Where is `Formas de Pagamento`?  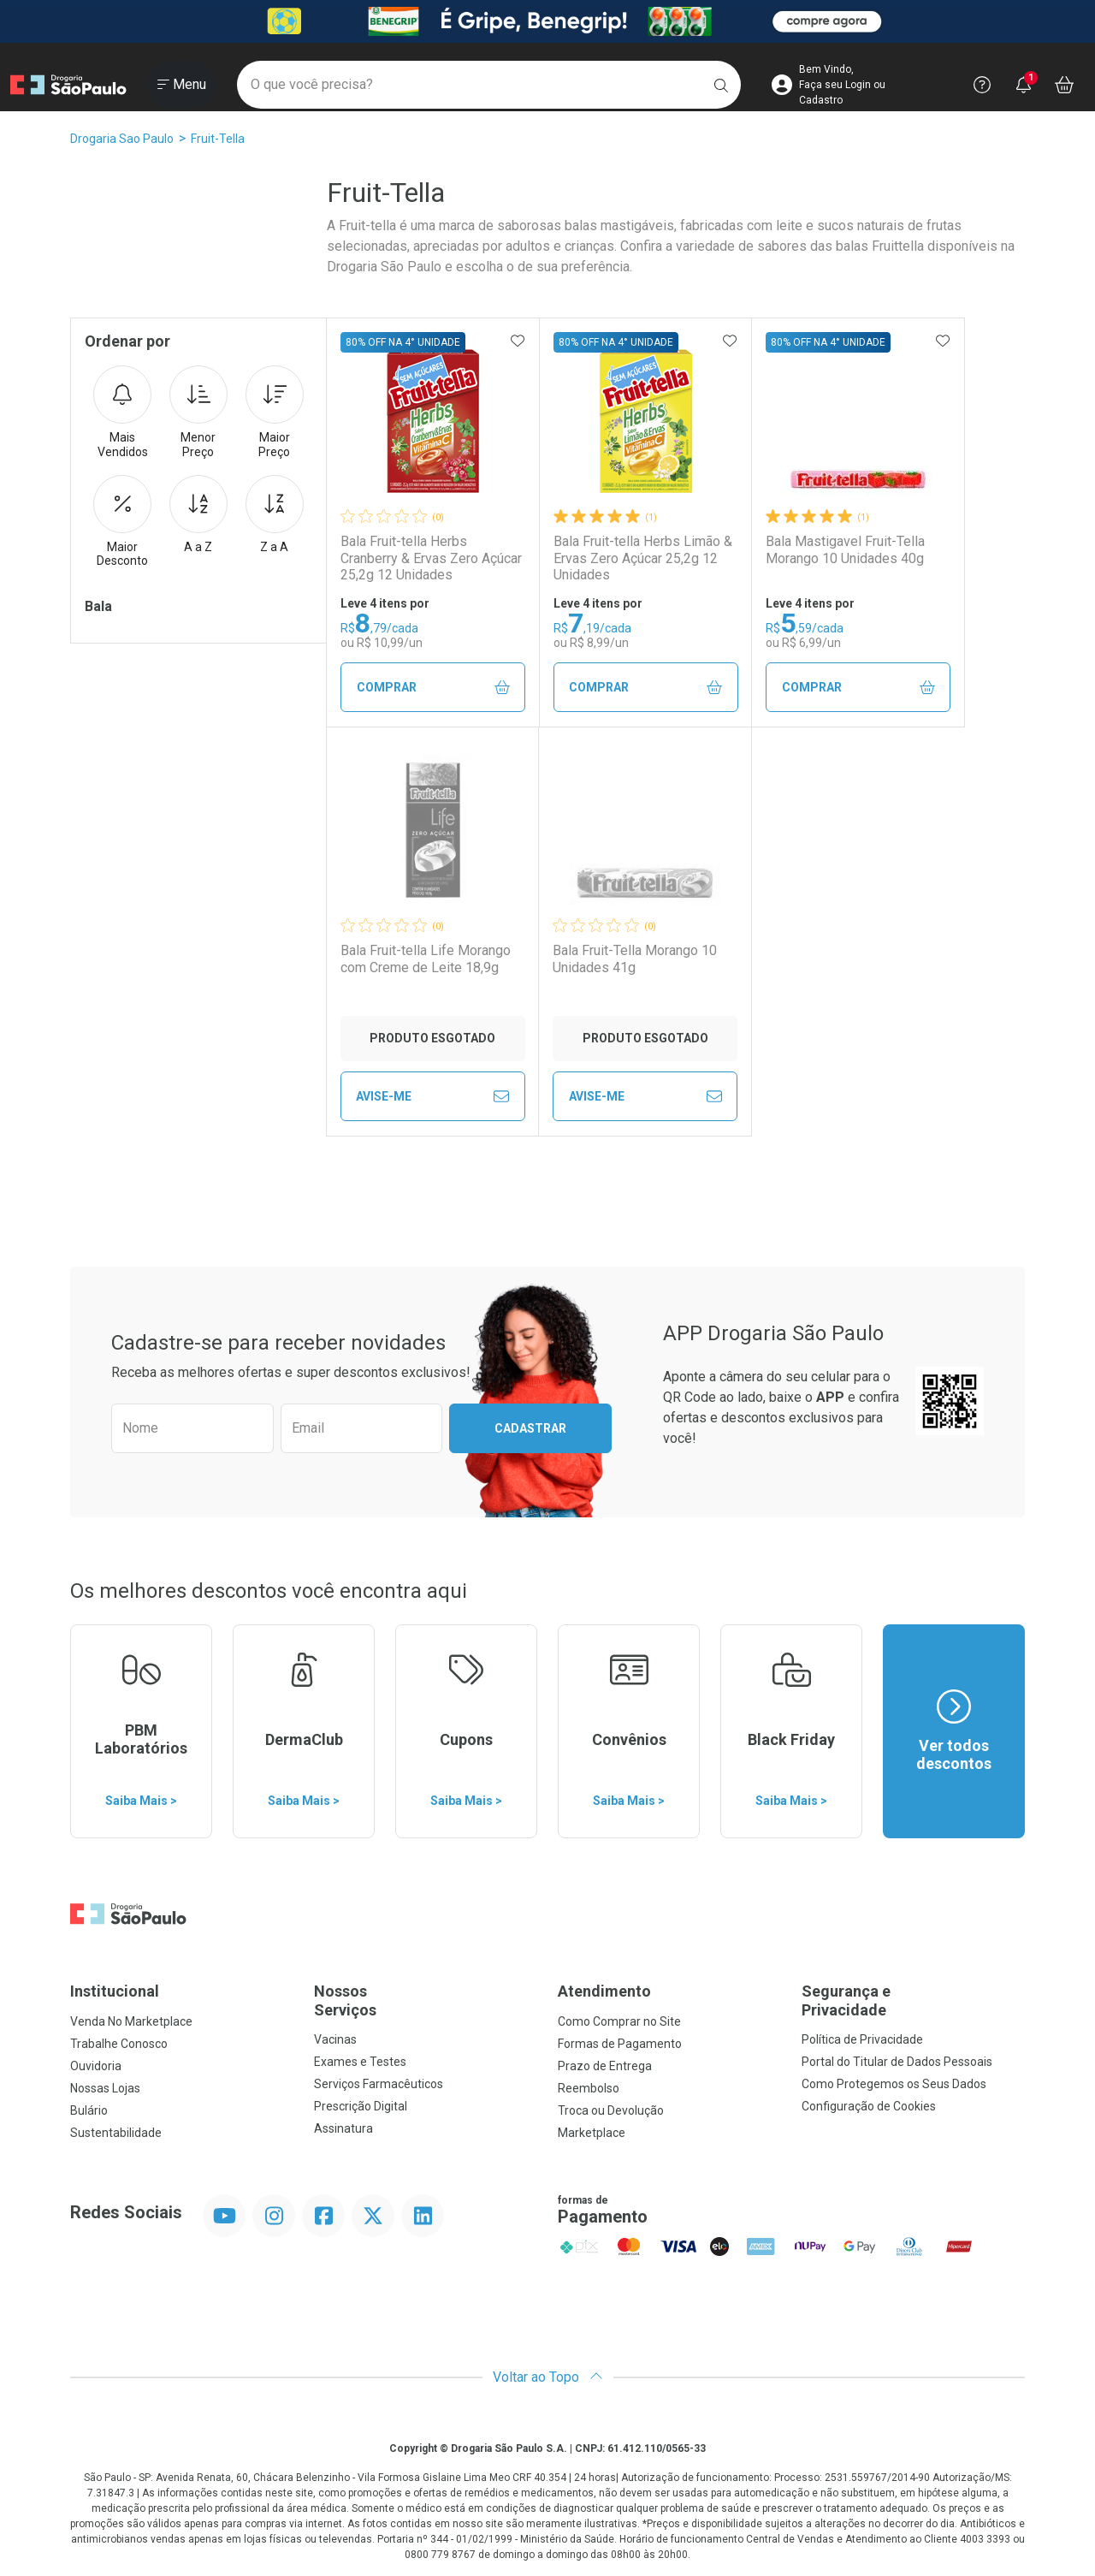
Formas de Pagamento is located at coordinates (620, 2044).